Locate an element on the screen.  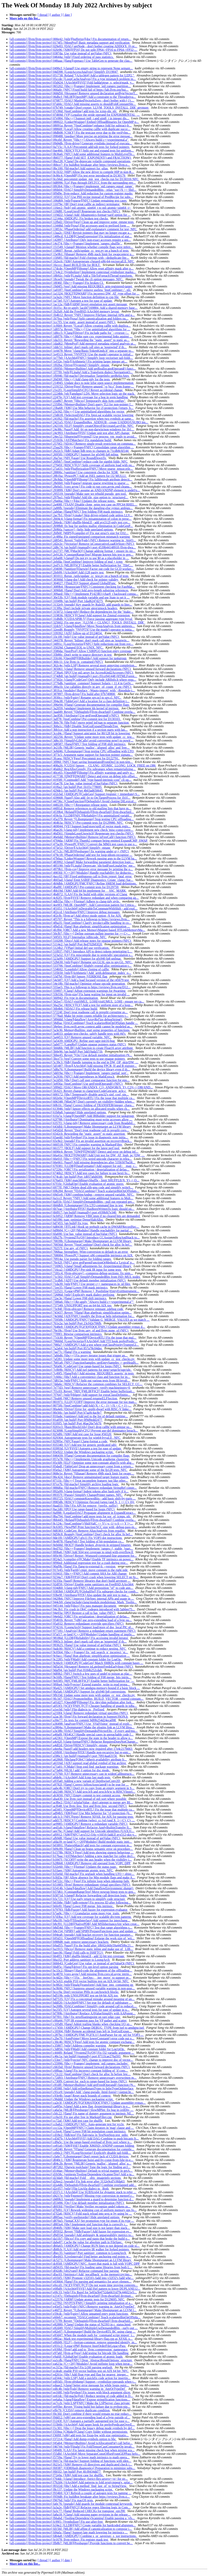
[all-commits] [llvm/llvm-project] e717f9: Revert "[Debuginfo][llvm-dwarfutil] llvm-dwarfutil... is located at coordinates (71, 2321).